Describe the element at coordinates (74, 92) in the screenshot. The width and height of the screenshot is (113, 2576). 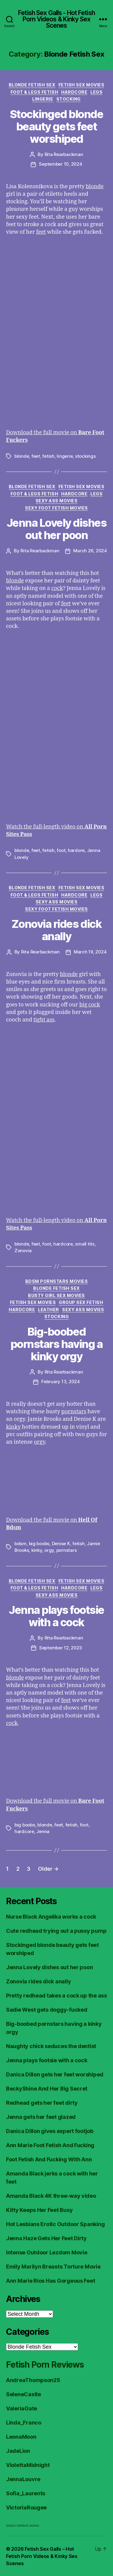
I see `Hardcore` at that location.